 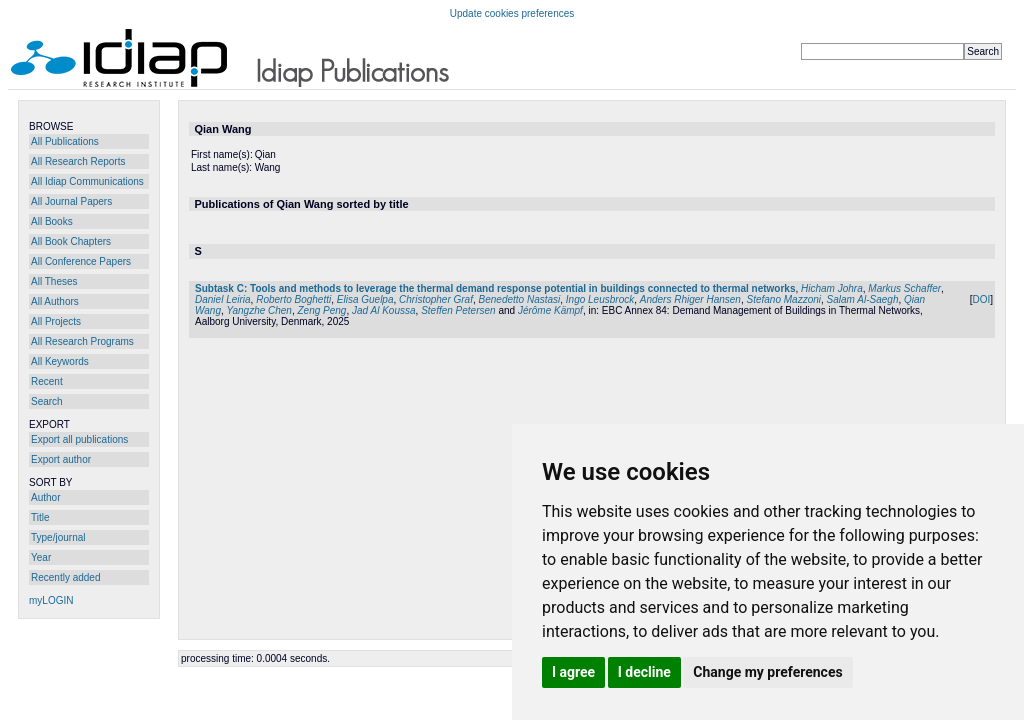 What do you see at coordinates (600, 299) in the screenshot?
I see `Ingo Leusbrock` at bounding box center [600, 299].